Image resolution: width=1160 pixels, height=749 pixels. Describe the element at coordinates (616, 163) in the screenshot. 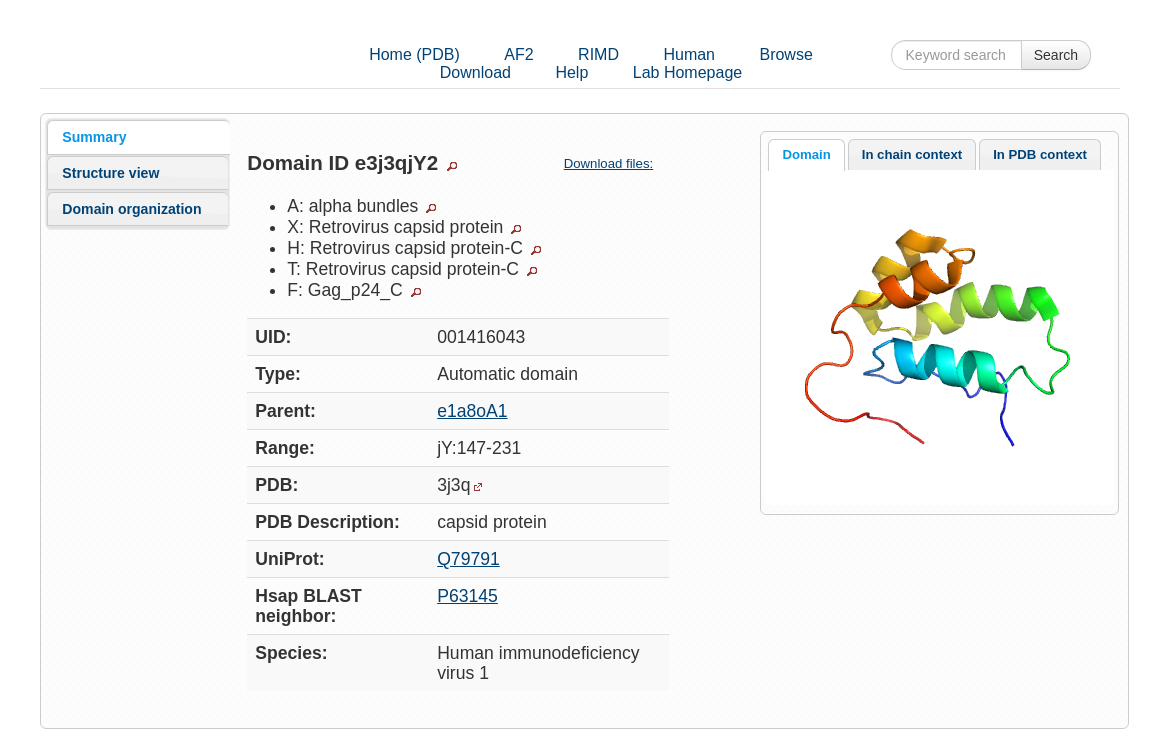

I see `Download files:` at that location.